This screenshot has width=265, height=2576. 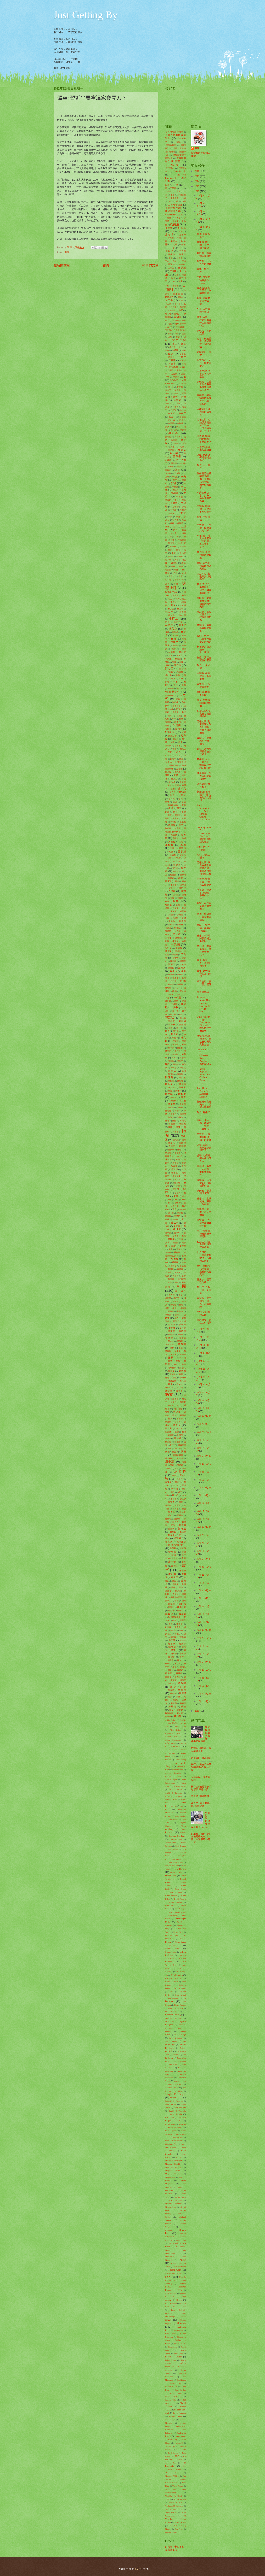 What do you see at coordinates (204, 1590) in the screenshot?
I see `4月 8 - 4月 15` at bounding box center [204, 1590].